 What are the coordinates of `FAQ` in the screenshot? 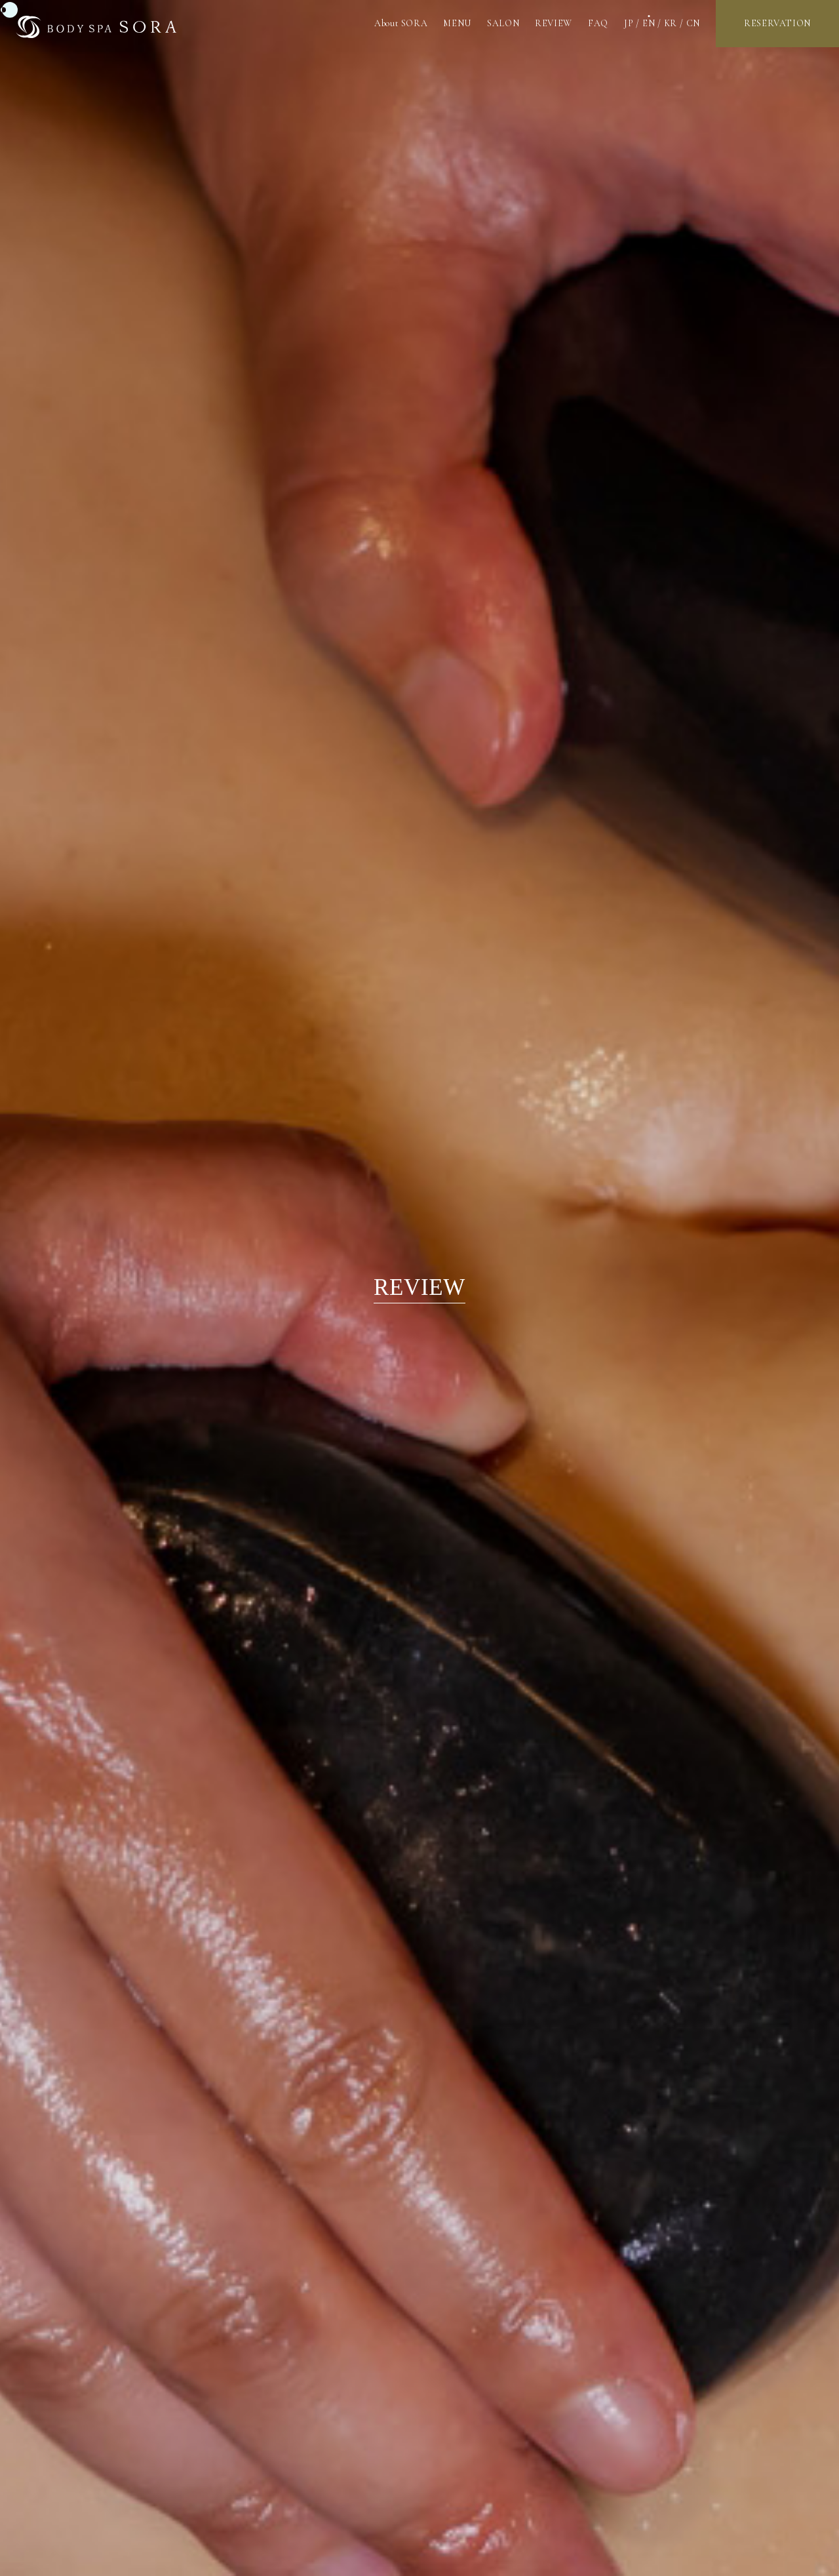 It's located at (598, 23).